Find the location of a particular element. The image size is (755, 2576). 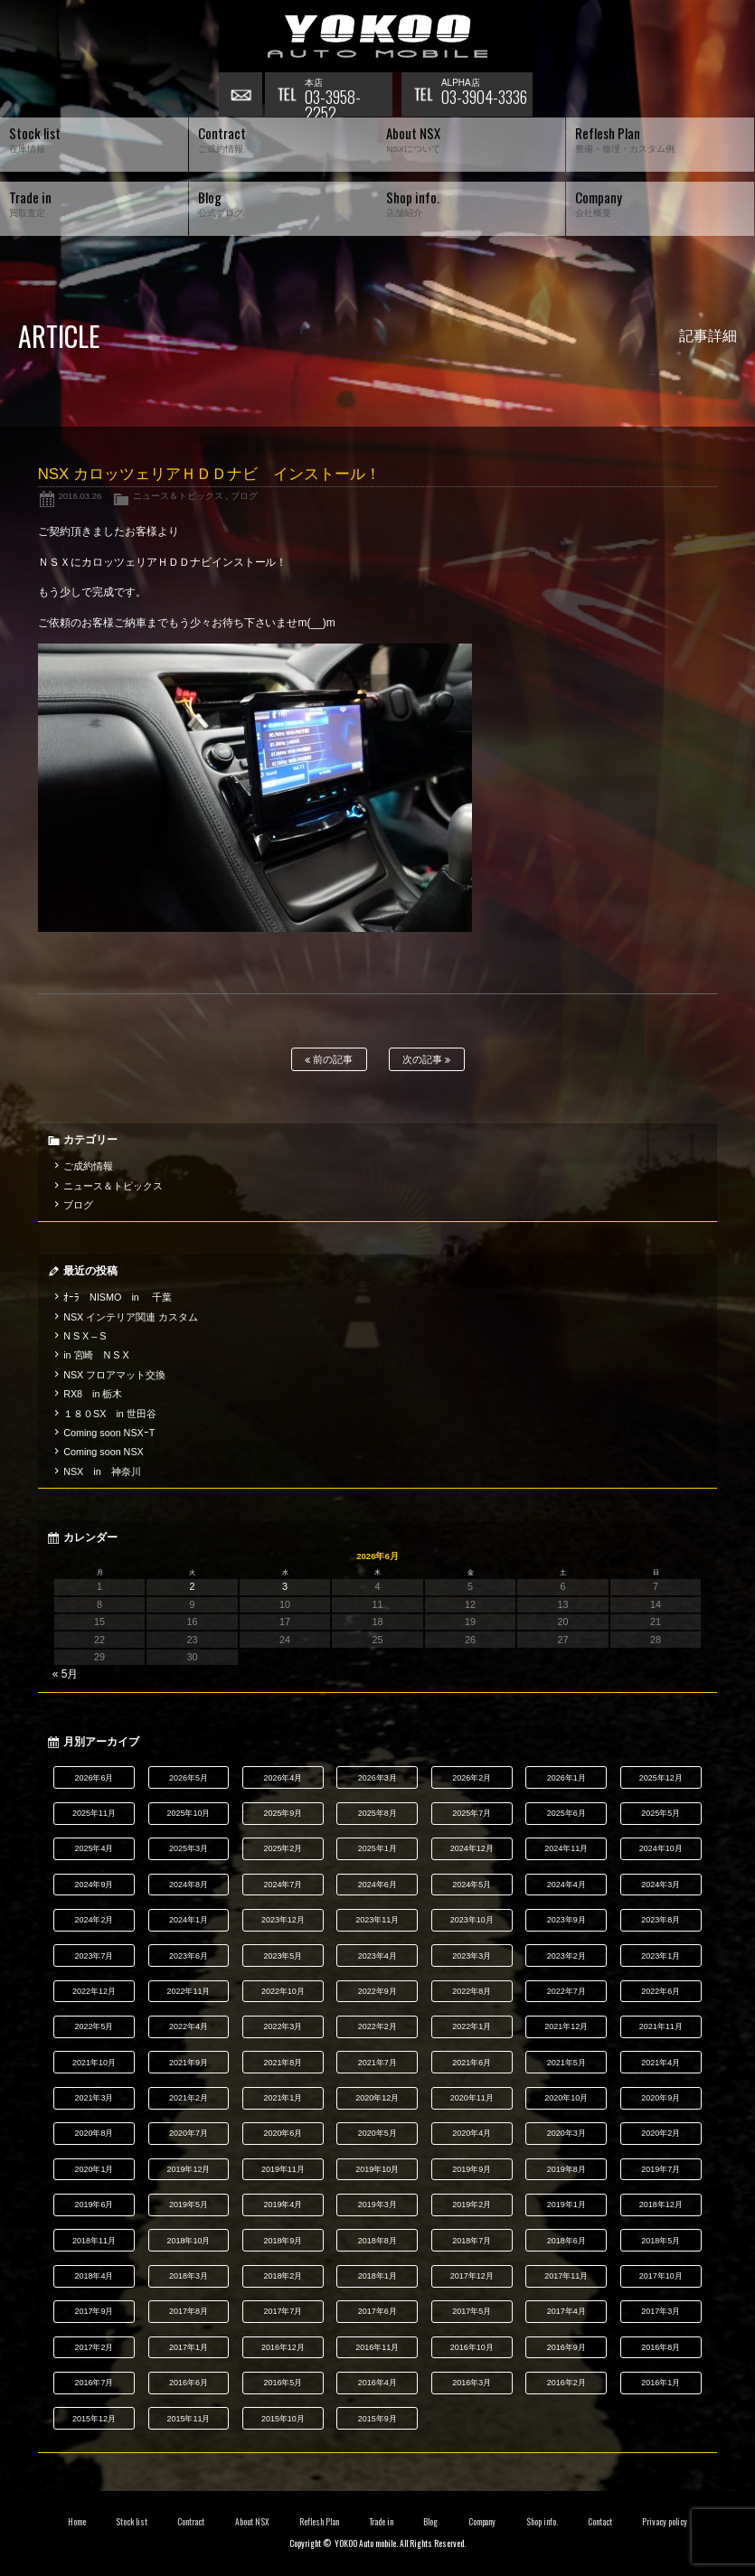

2016年7月 is located at coordinates (94, 2382).